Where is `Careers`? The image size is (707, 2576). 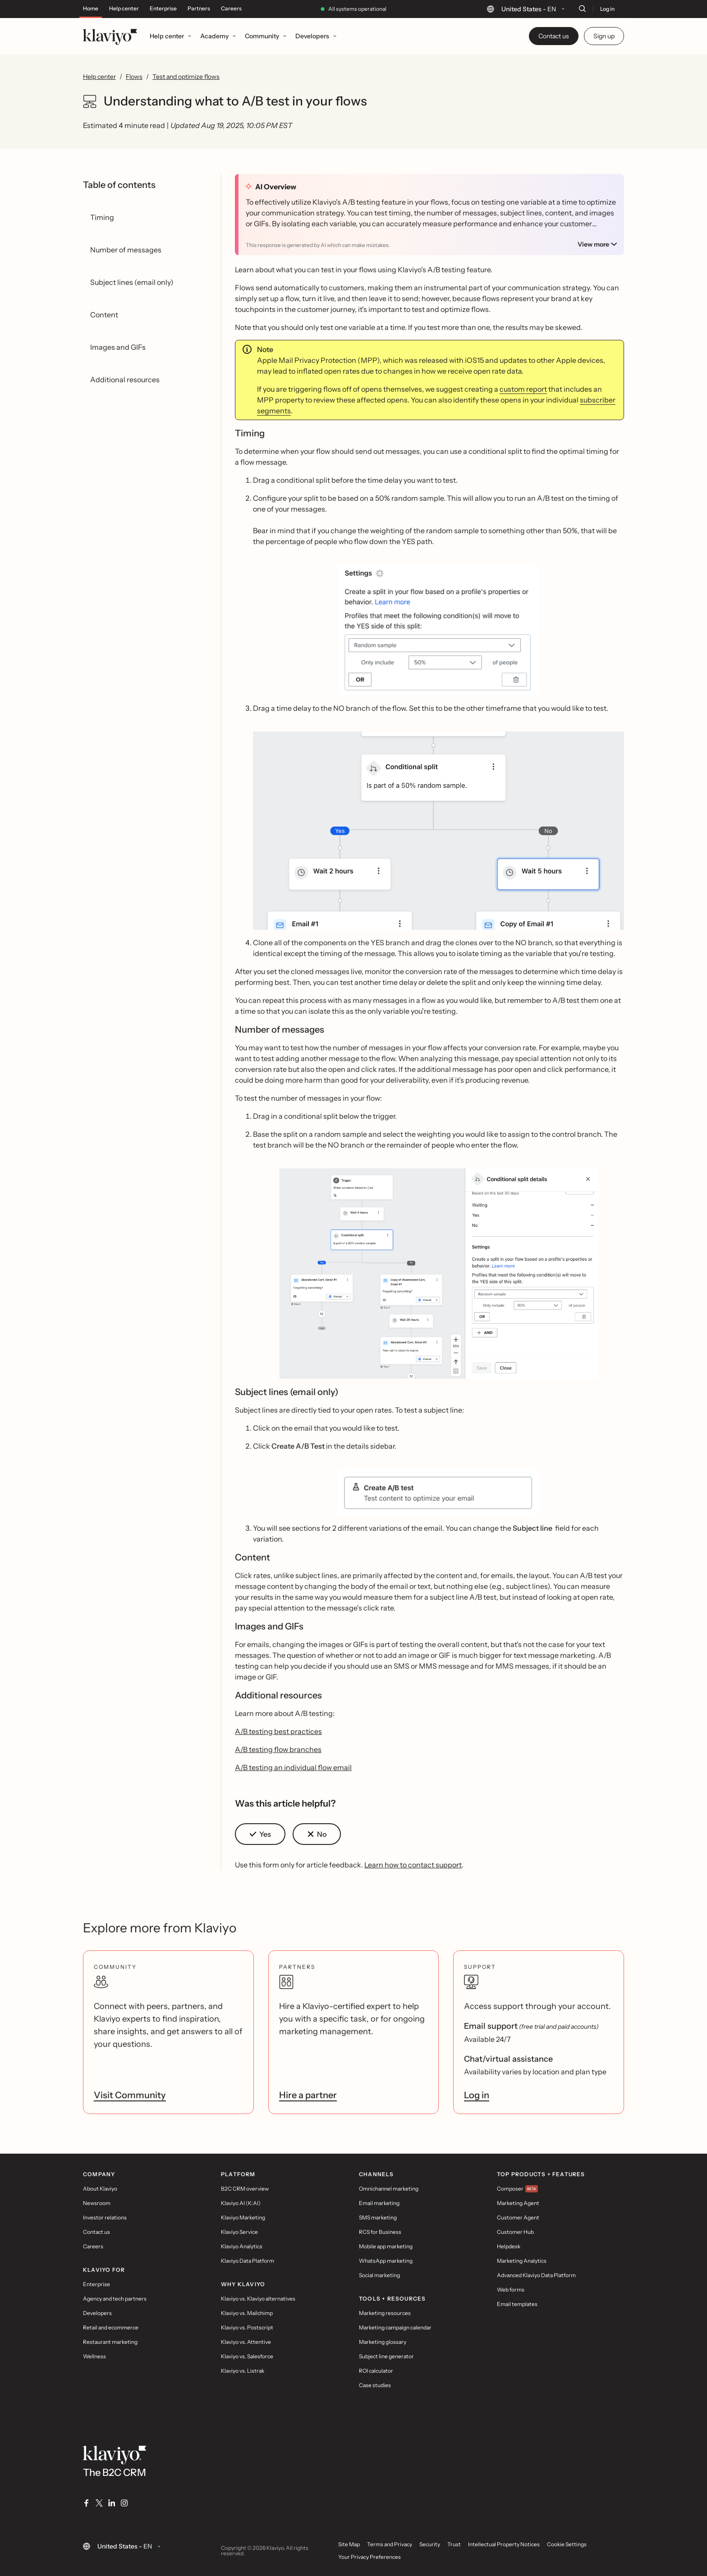
Careers is located at coordinates (231, 8).